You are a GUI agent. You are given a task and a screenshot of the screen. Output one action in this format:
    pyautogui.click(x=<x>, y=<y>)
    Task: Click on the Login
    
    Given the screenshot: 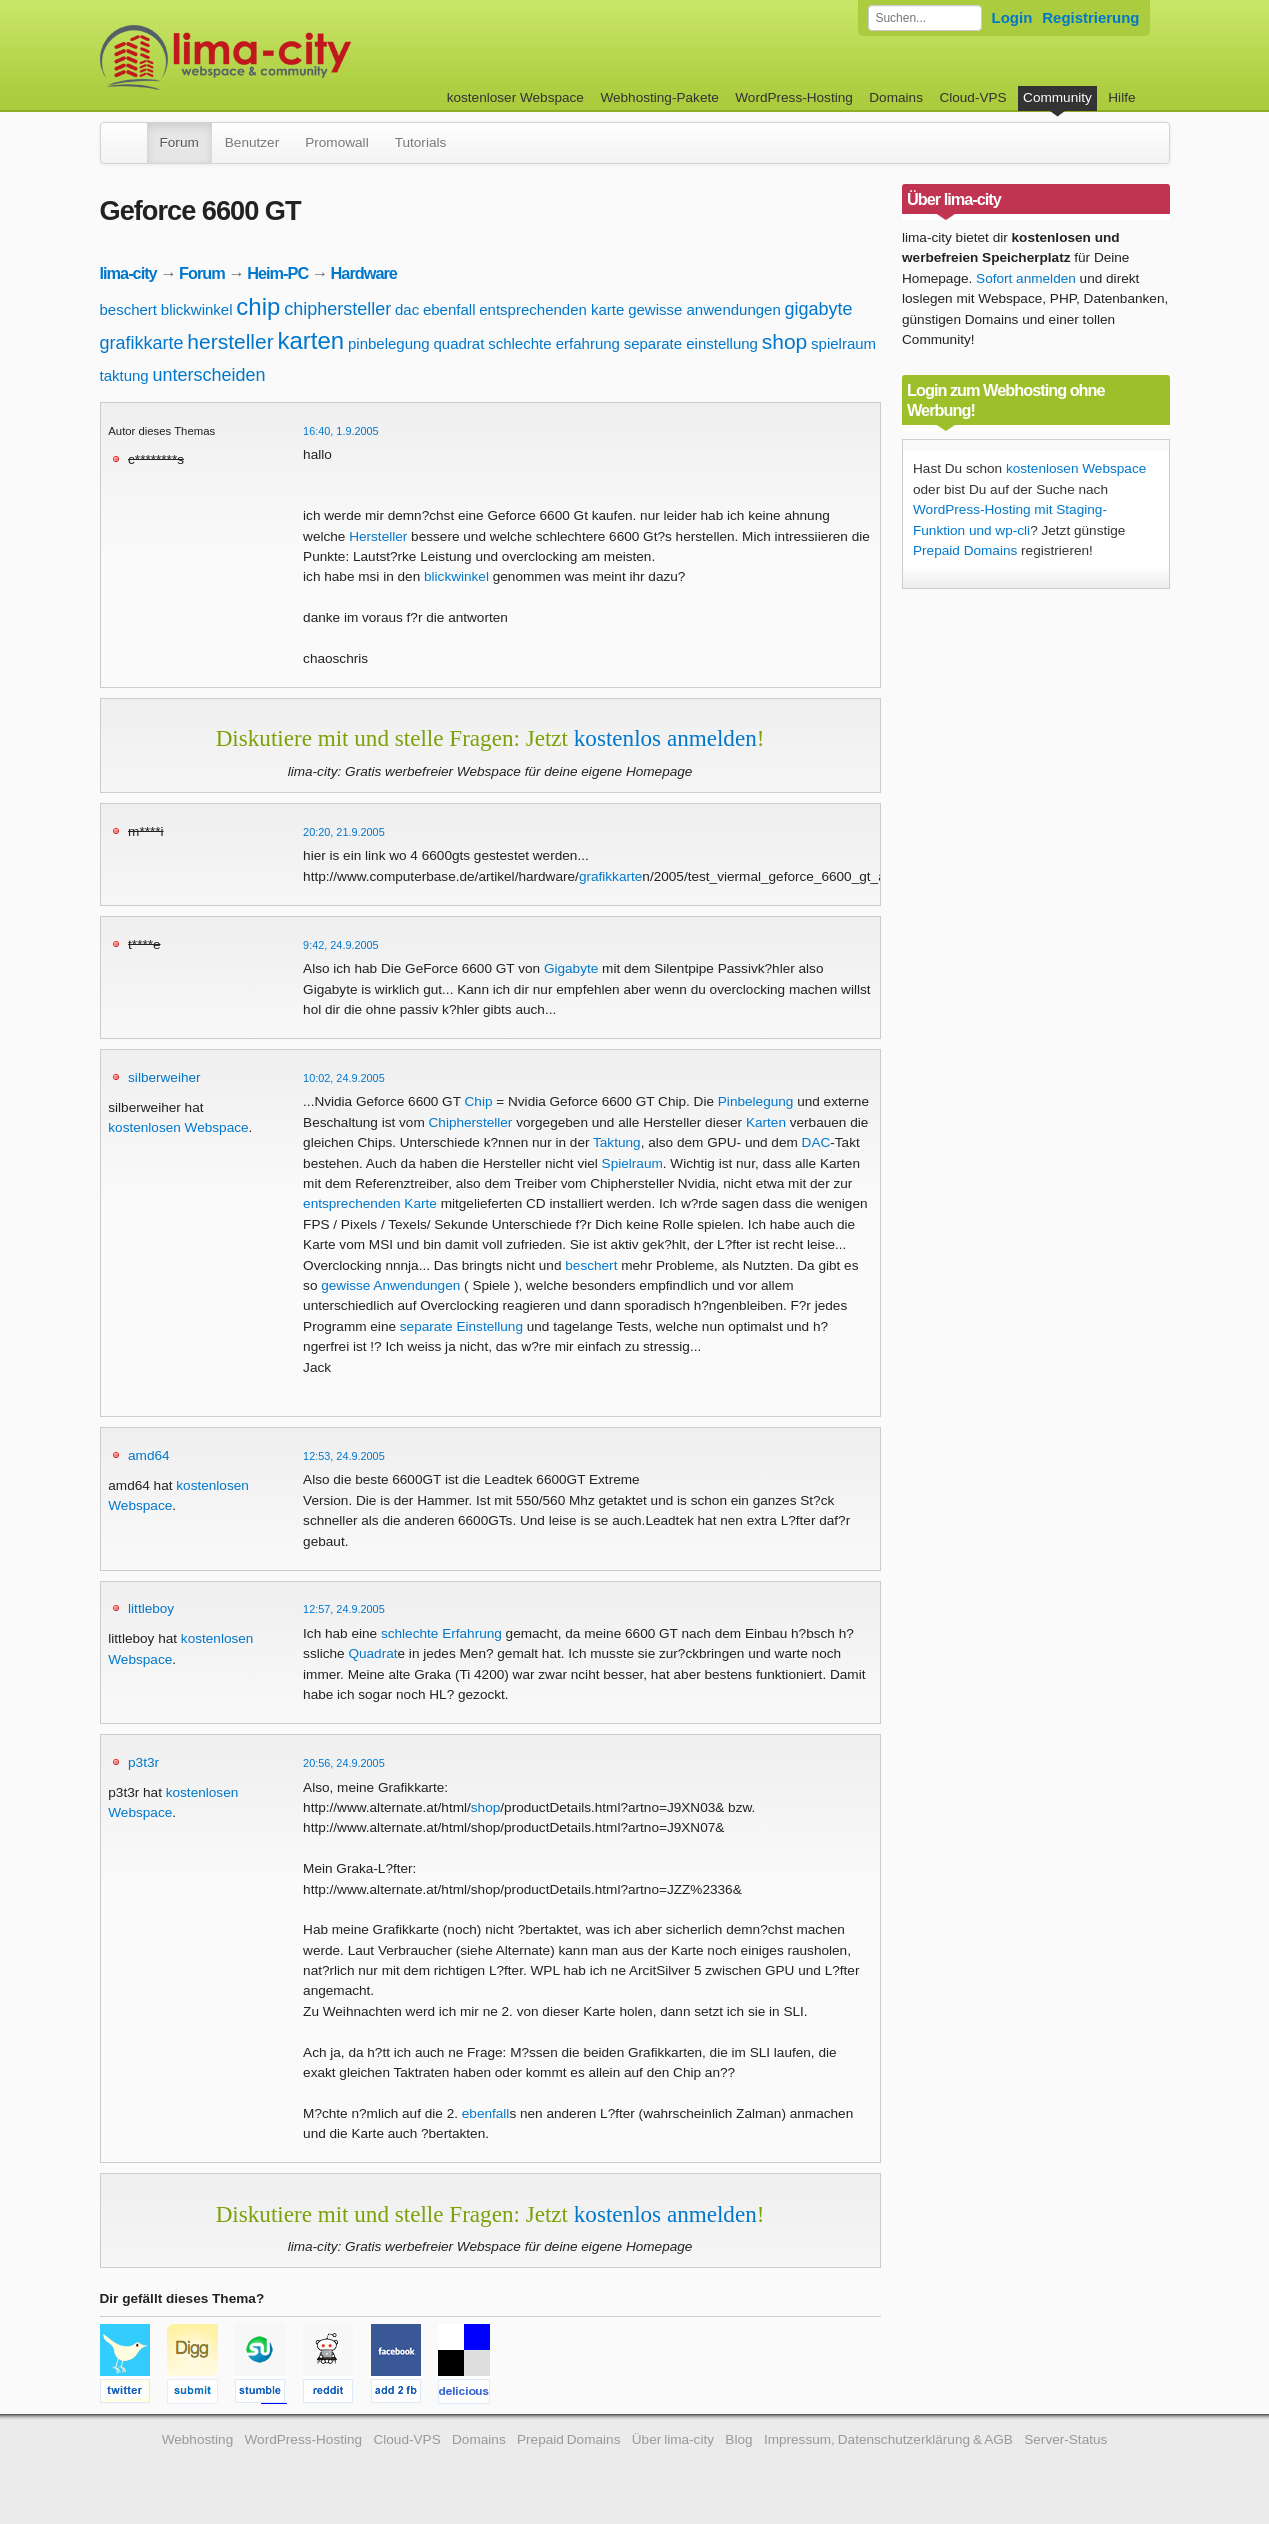 What is the action you would take?
    pyautogui.click(x=1012, y=17)
    